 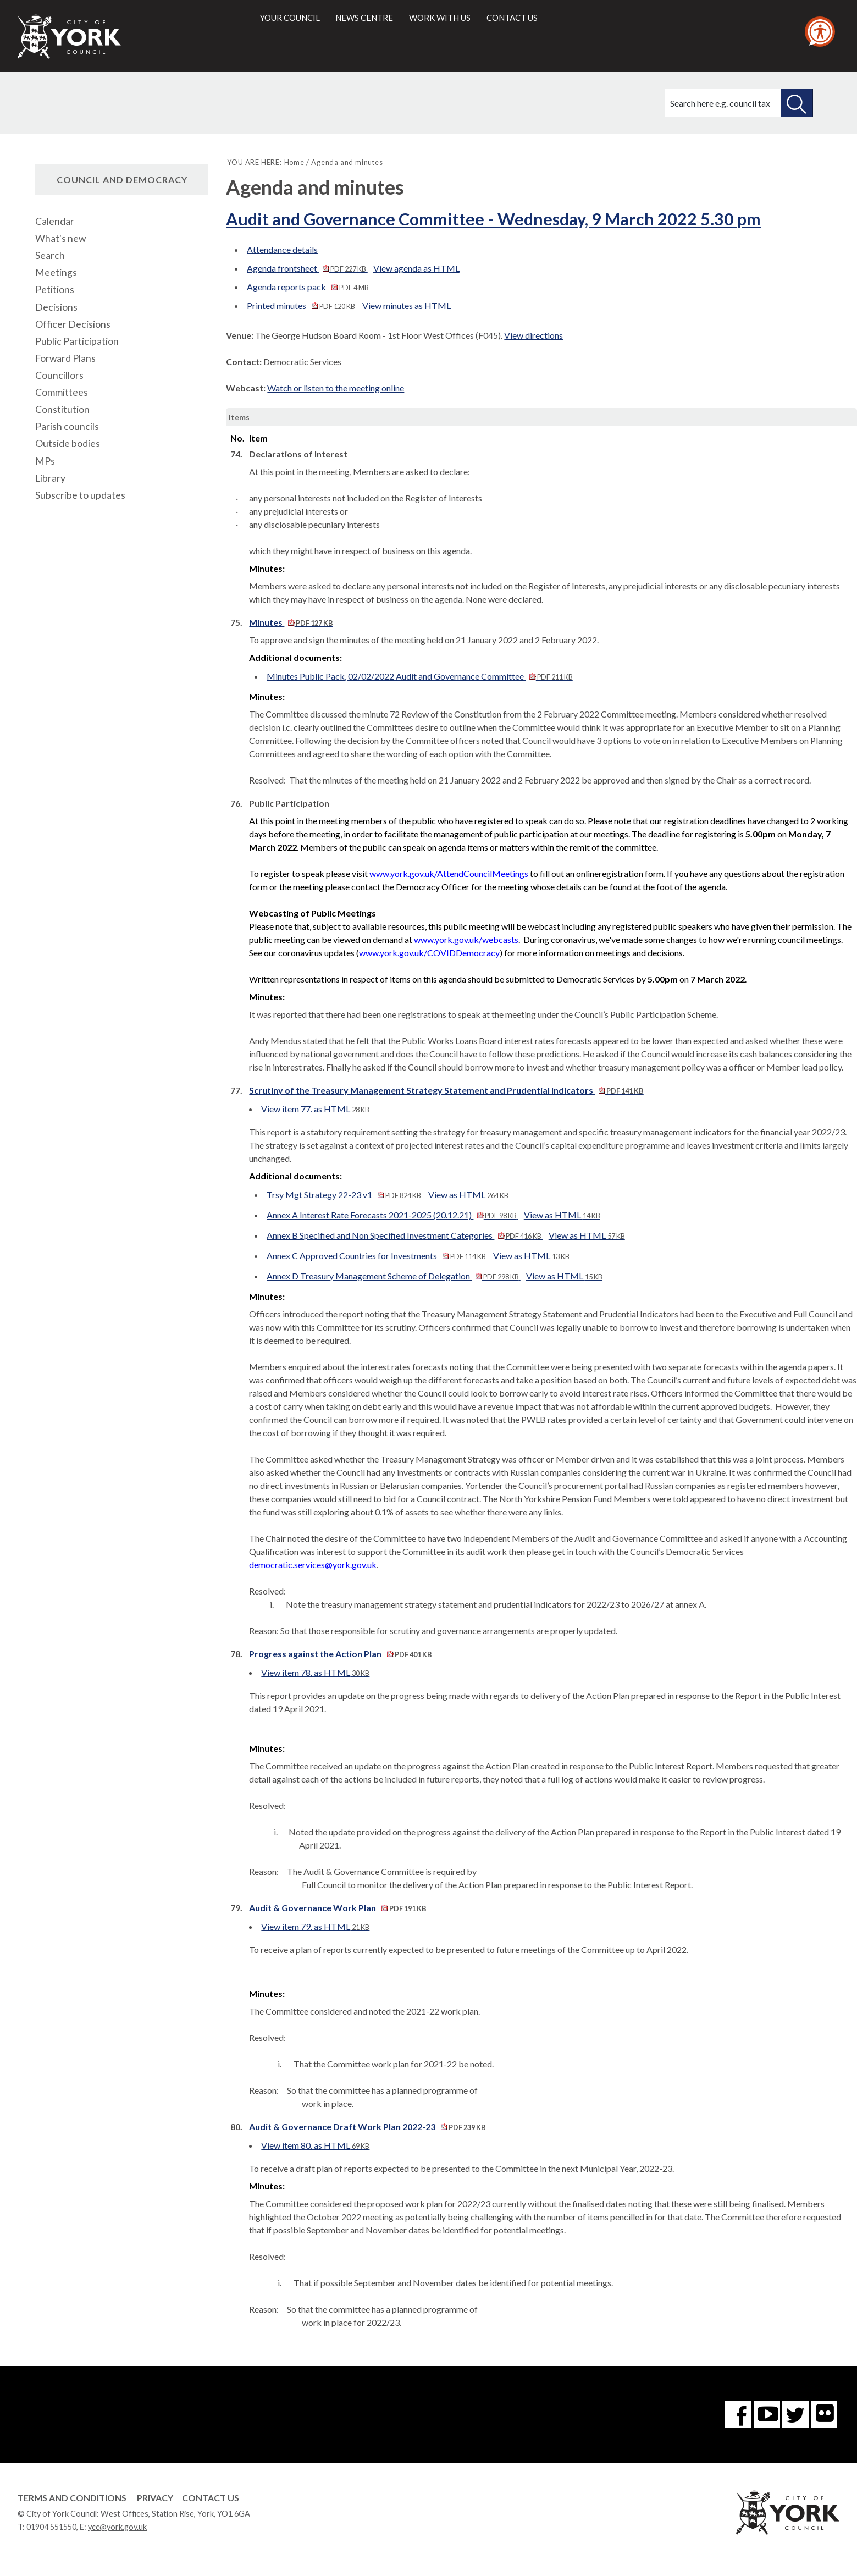 I want to click on Agenda frontsheet, so click(x=307, y=268).